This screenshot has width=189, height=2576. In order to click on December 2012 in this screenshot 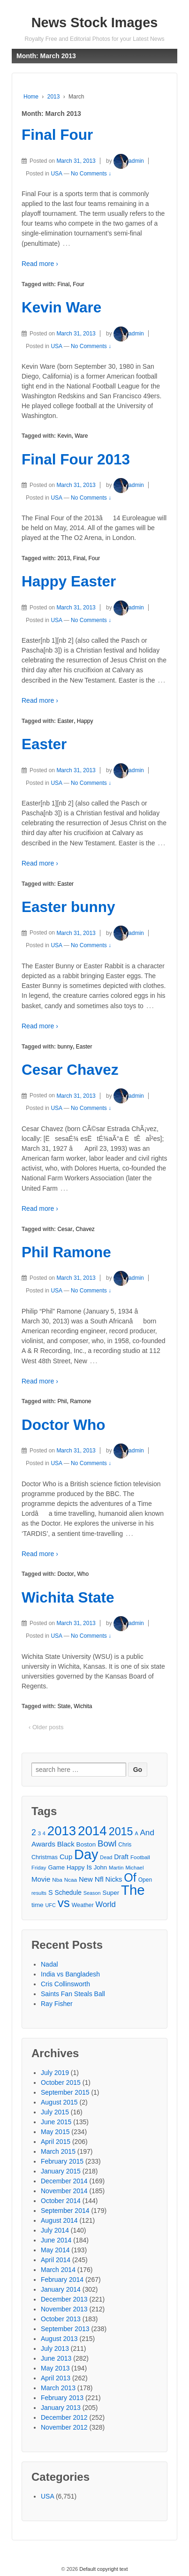, I will do `click(64, 2417)`.